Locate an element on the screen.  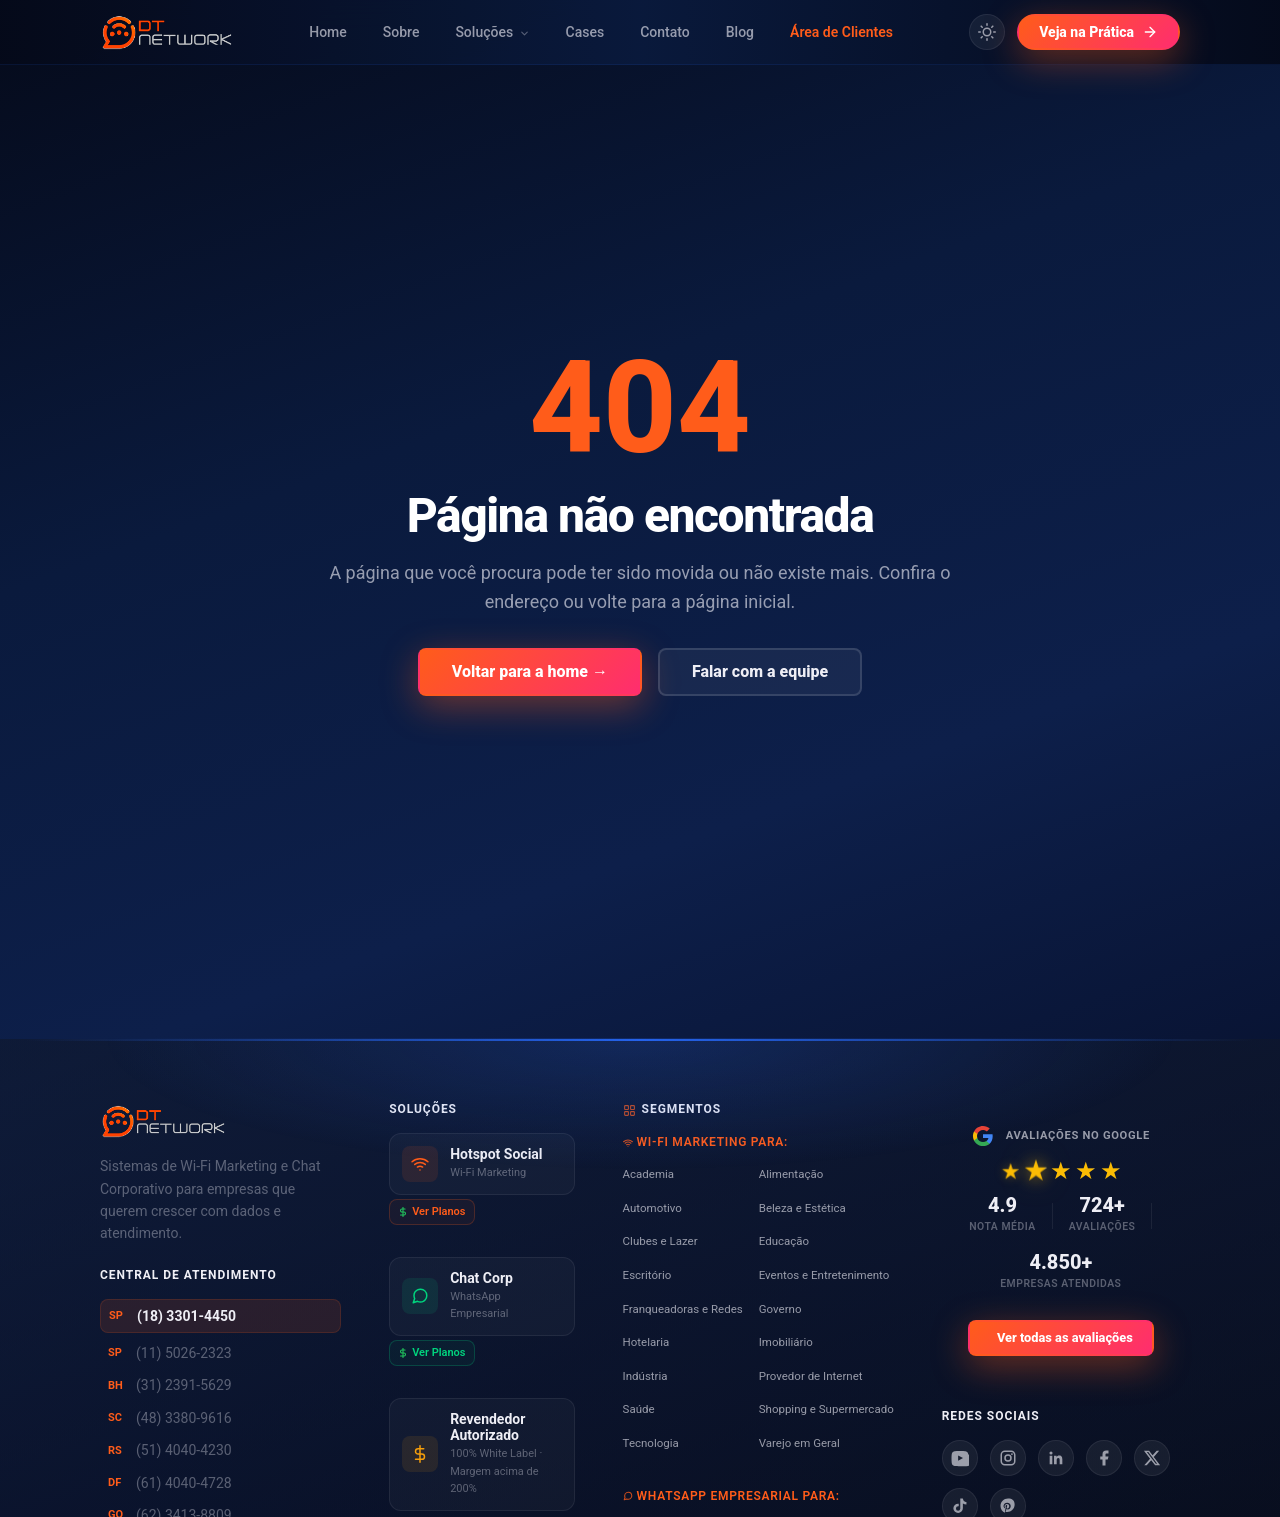
Tecnologia is located at coordinates (651, 1443).